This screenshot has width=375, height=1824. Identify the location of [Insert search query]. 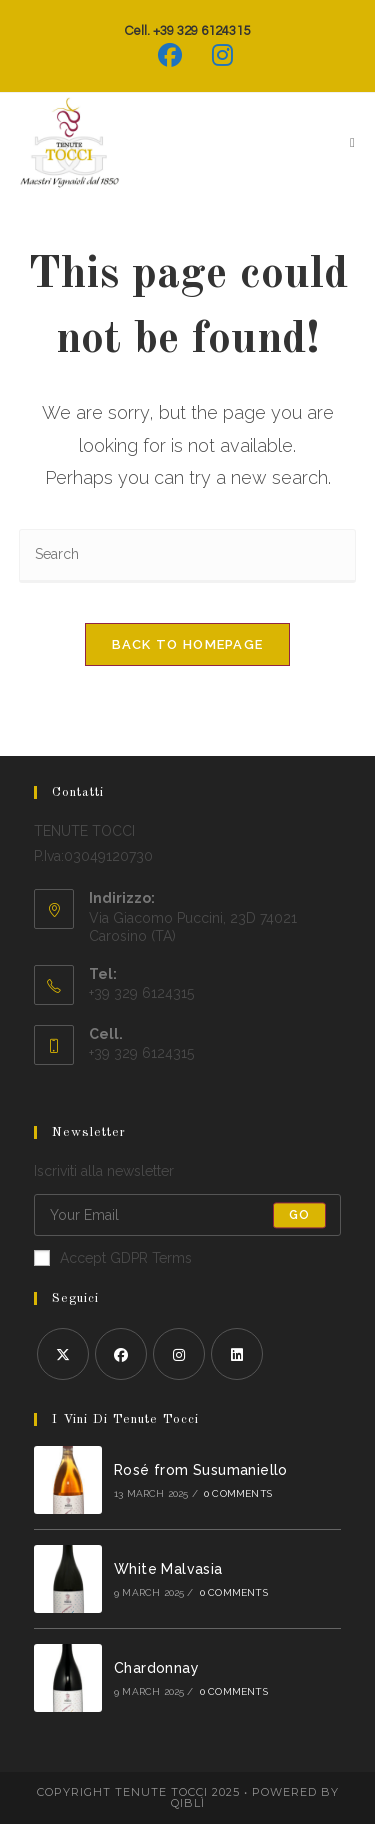
(188, 555).